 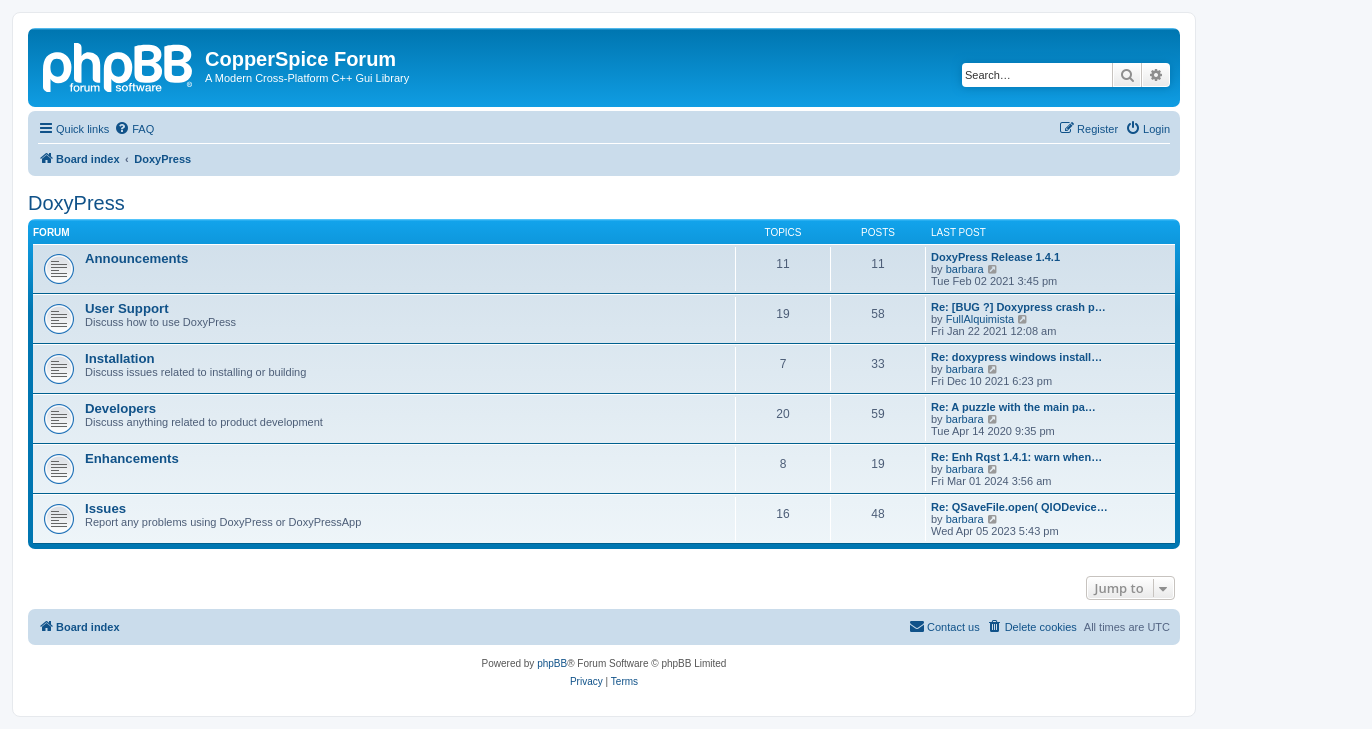 What do you see at coordinates (980, 319) in the screenshot?
I see `FullAlquimista` at bounding box center [980, 319].